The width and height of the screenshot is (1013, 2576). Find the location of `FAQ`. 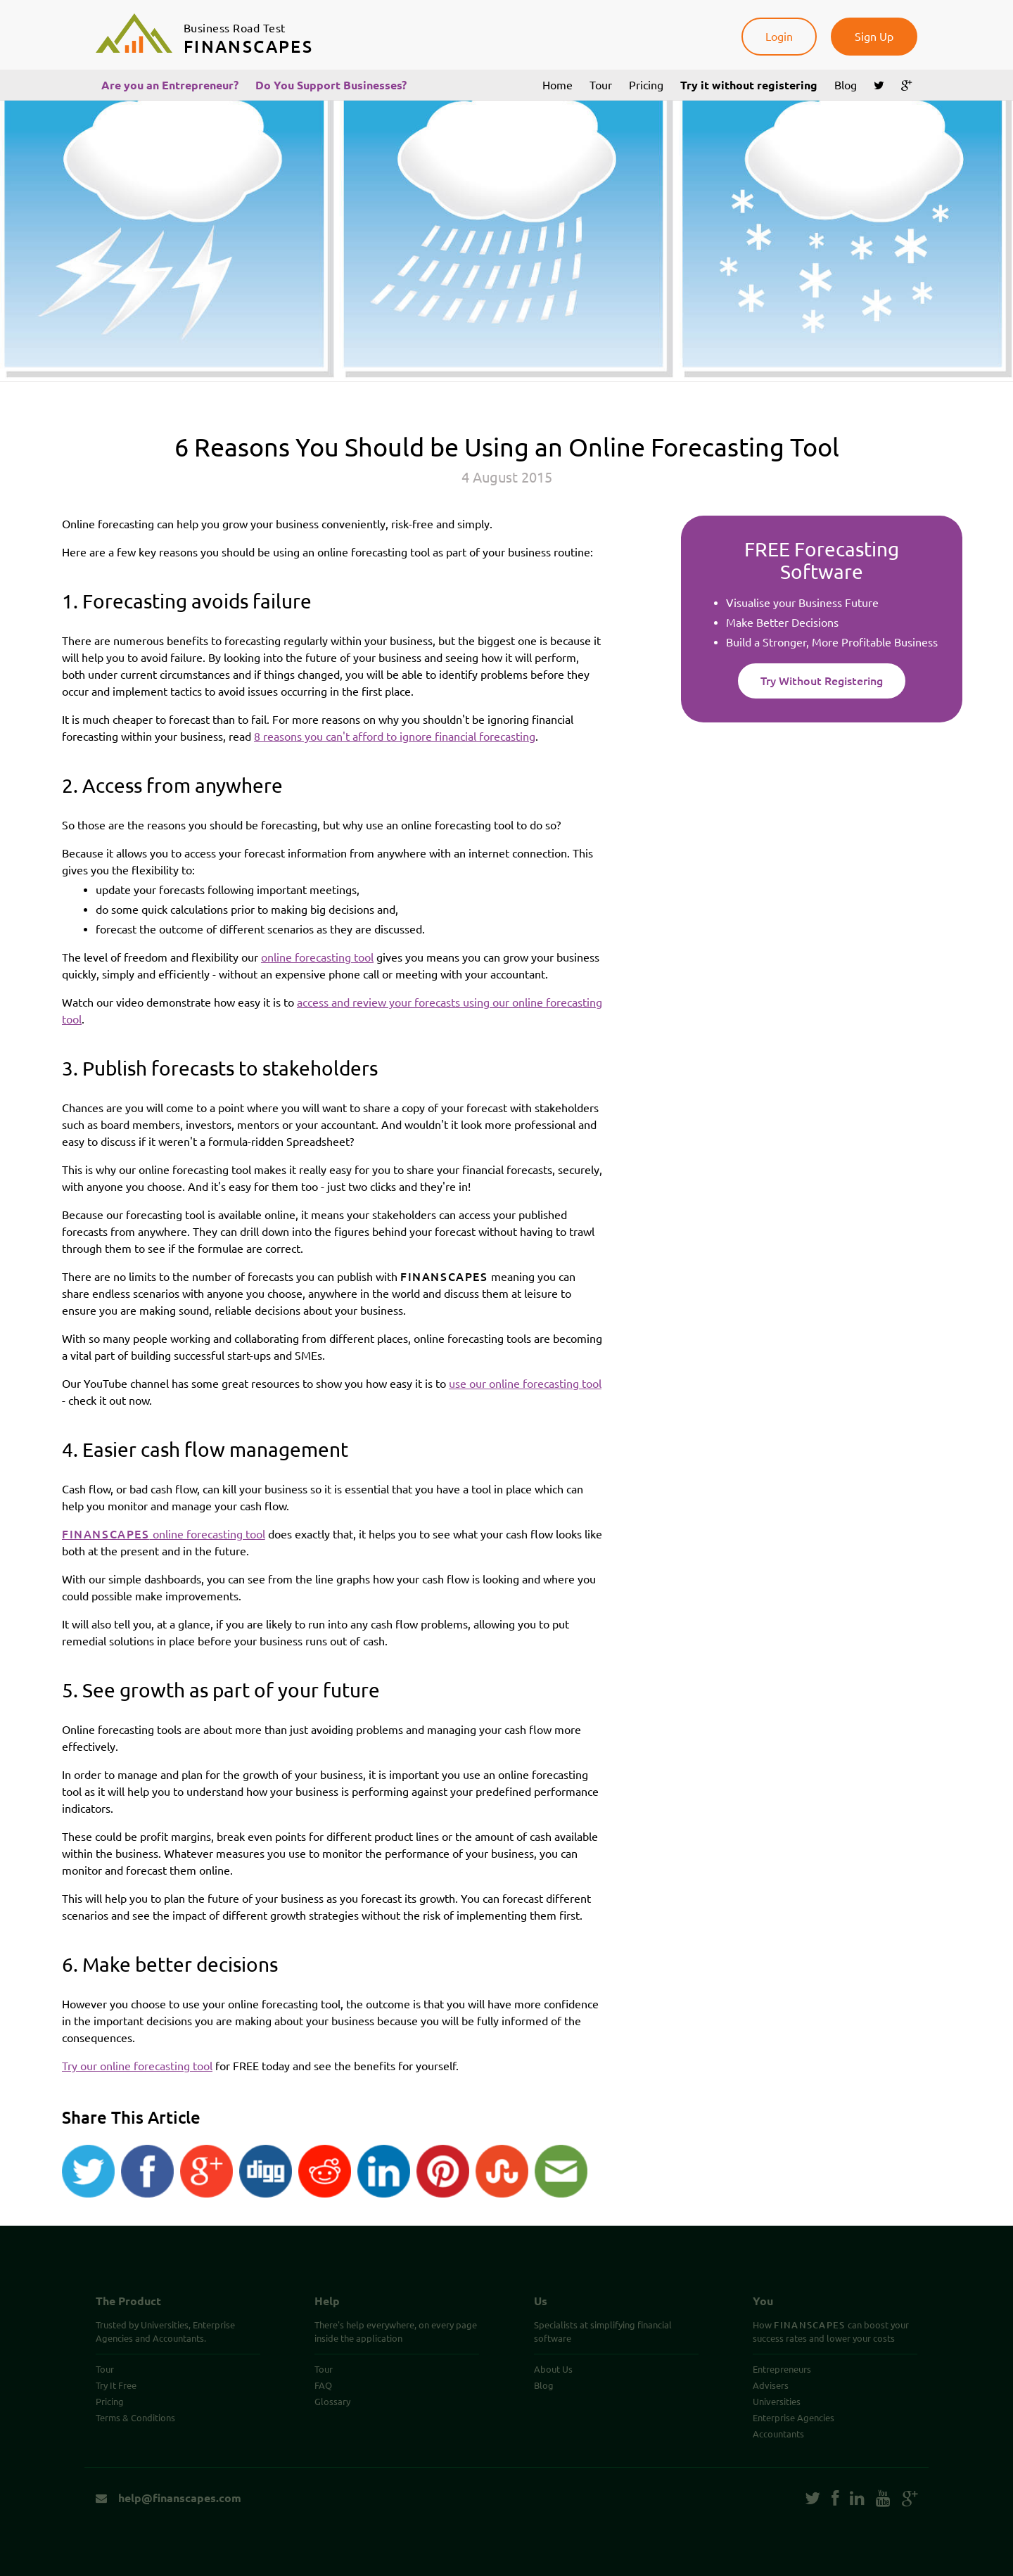

FAQ is located at coordinates (323, 2385).